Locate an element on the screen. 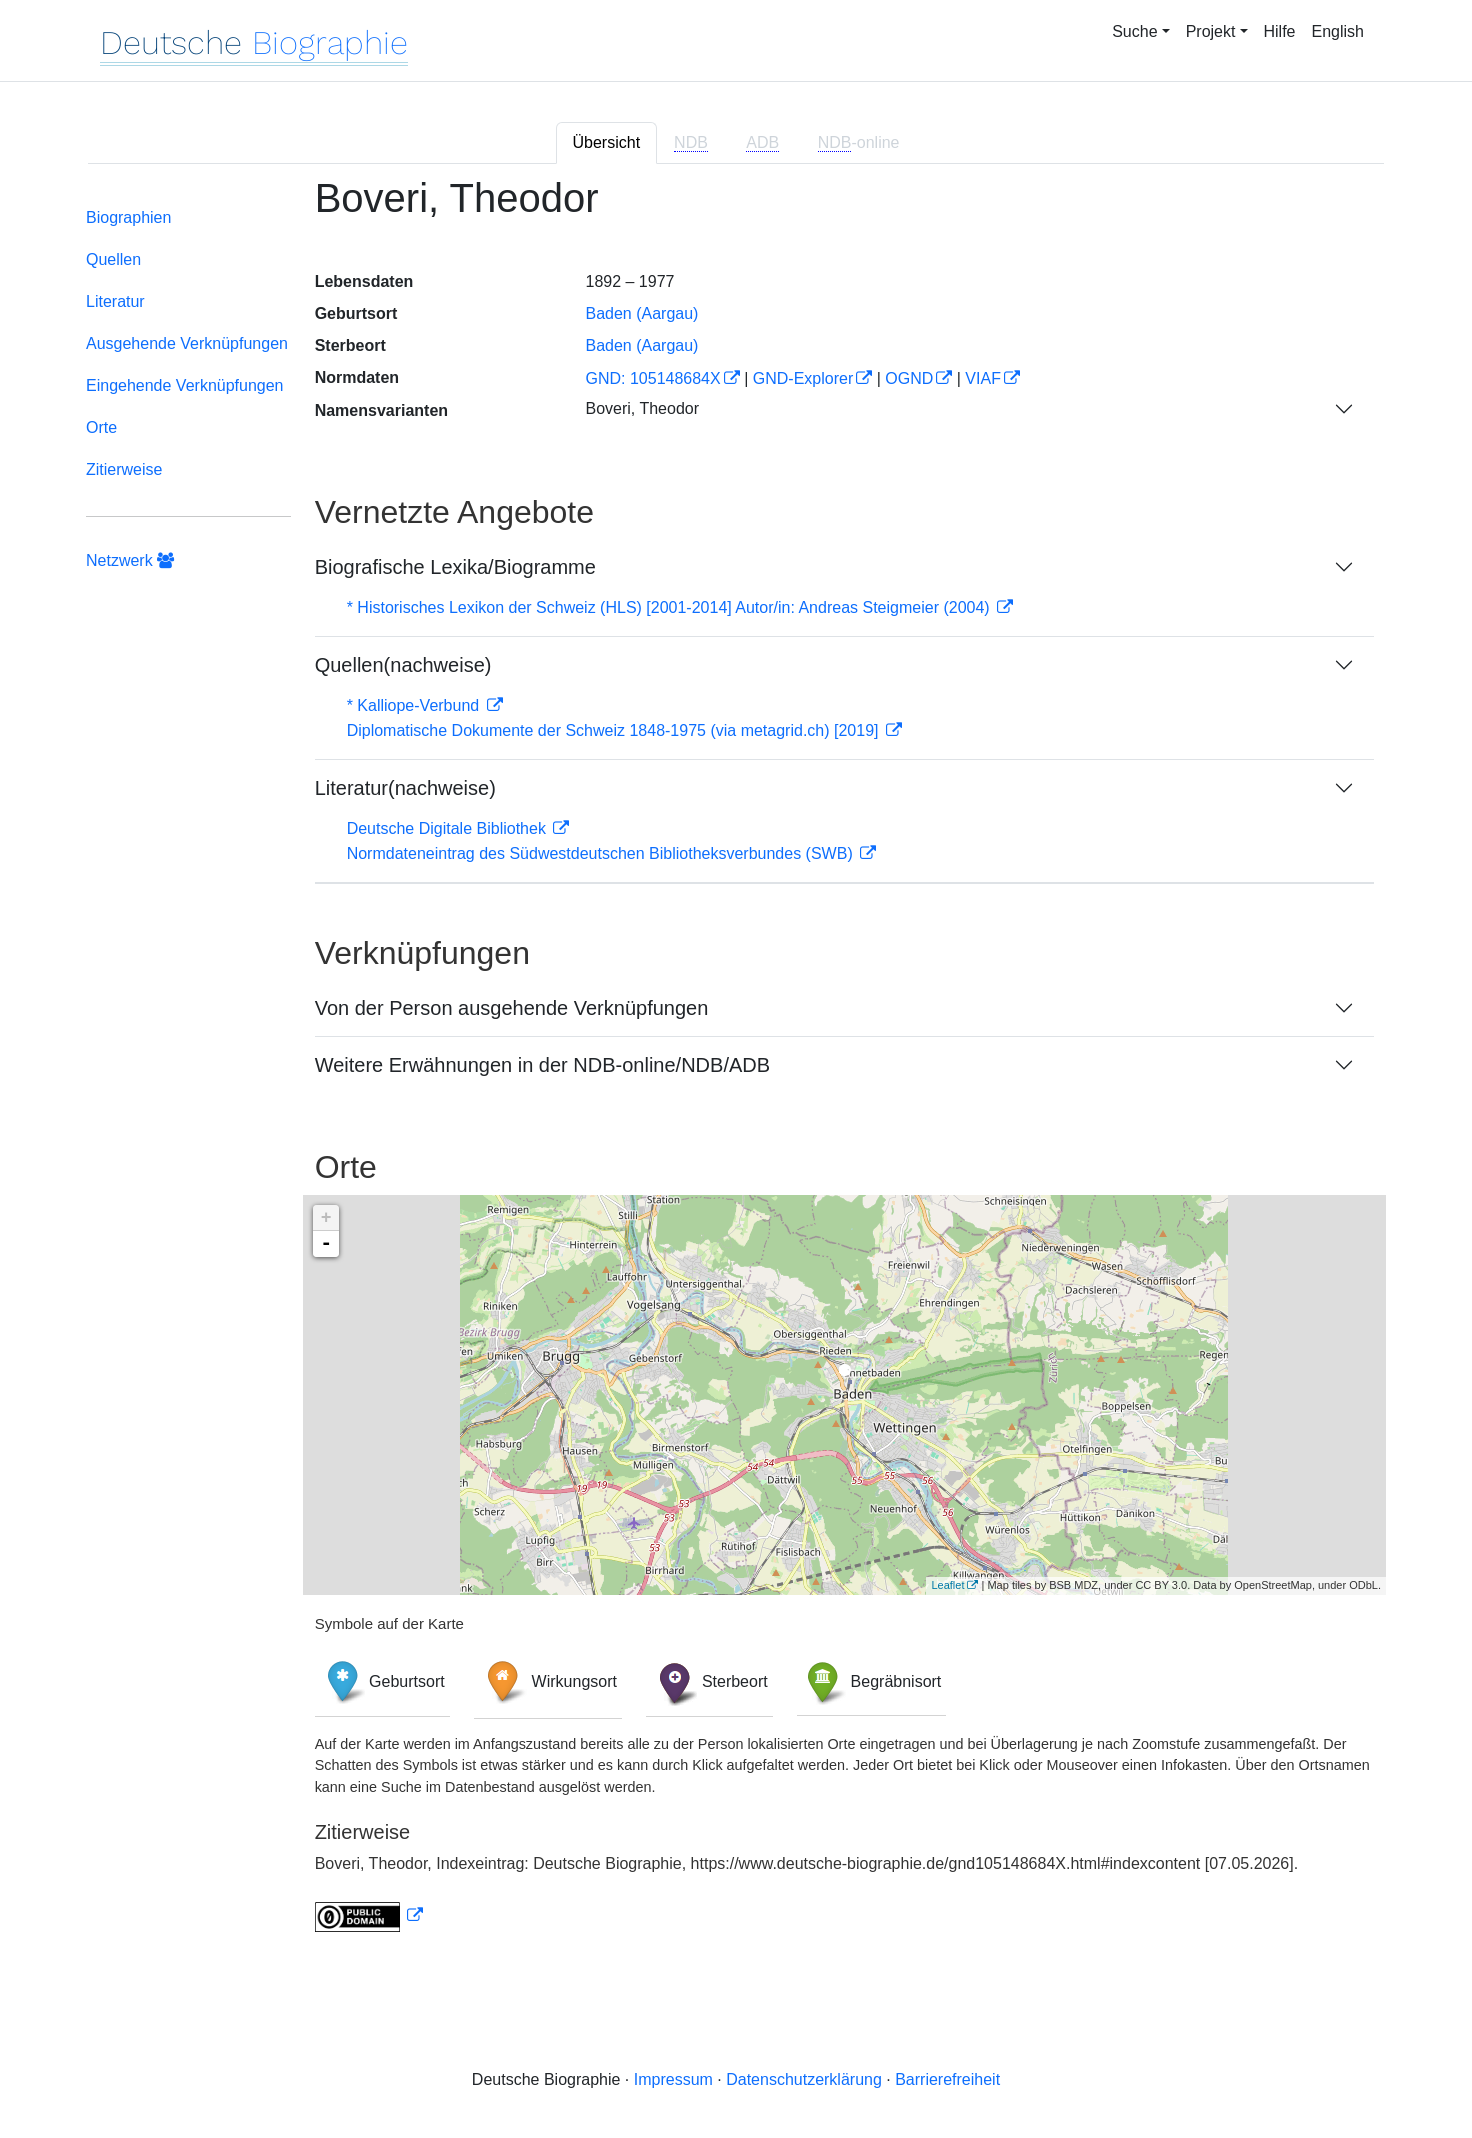  Diplomatische Dokumente der Schweiz 1848-1975 (via metagrid.ch) [2019] is located at coordinates (615, 730).